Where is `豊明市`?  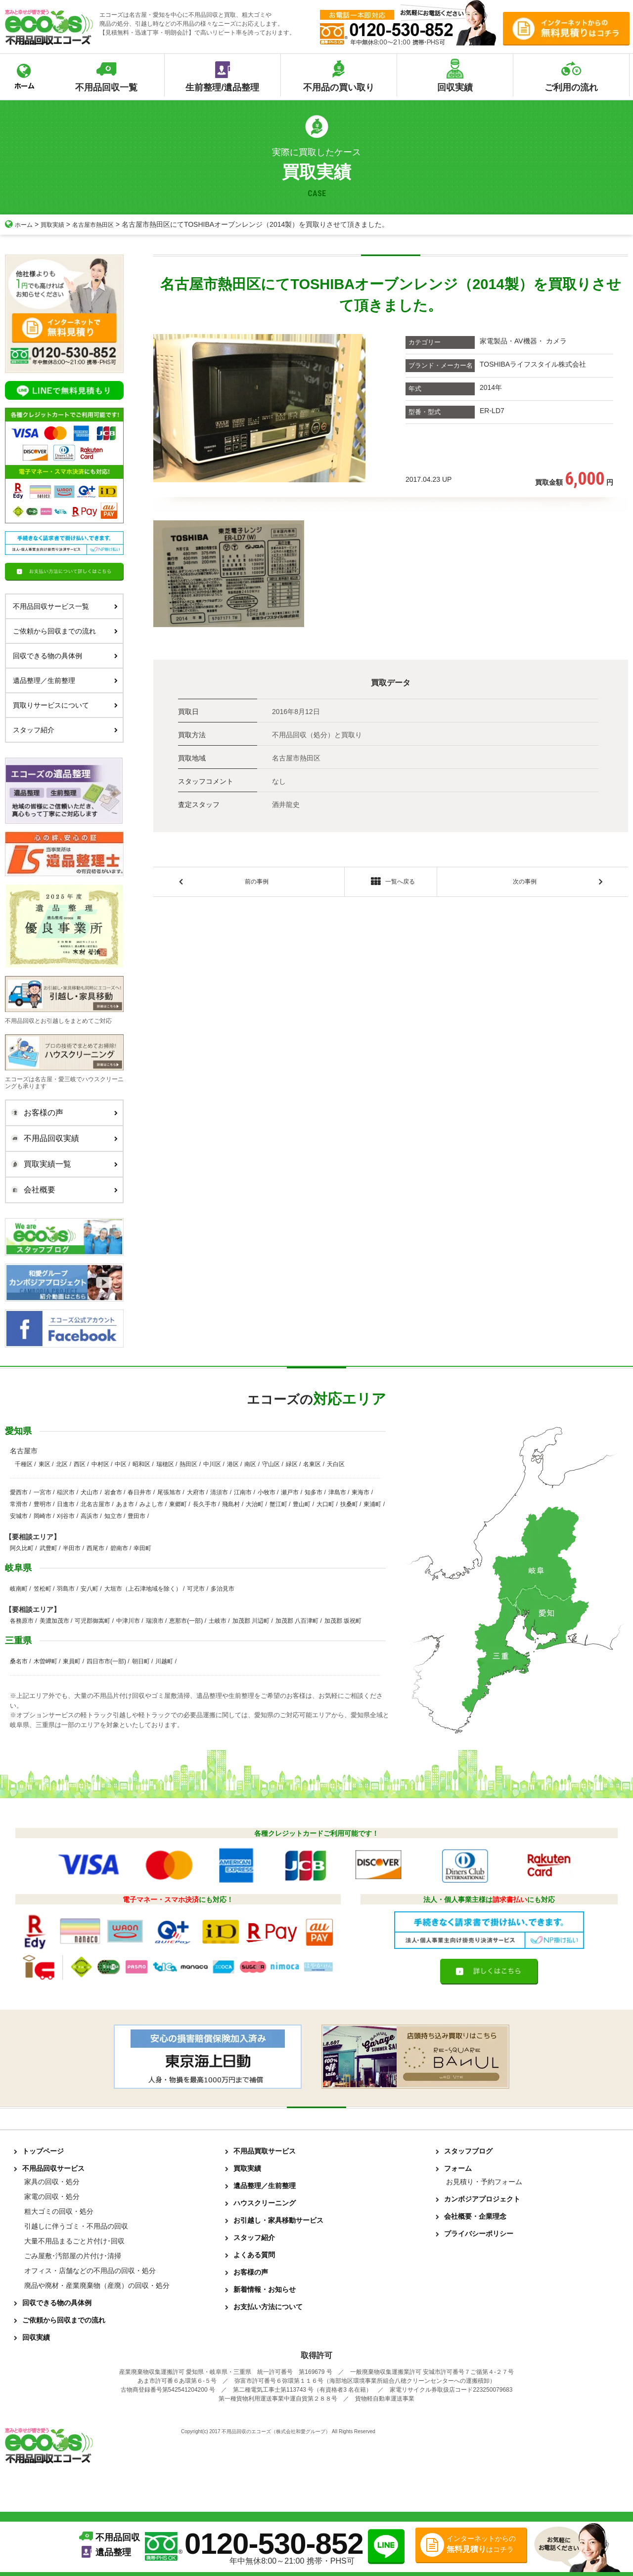 豊明市 is located at coordinates (42, 1504).